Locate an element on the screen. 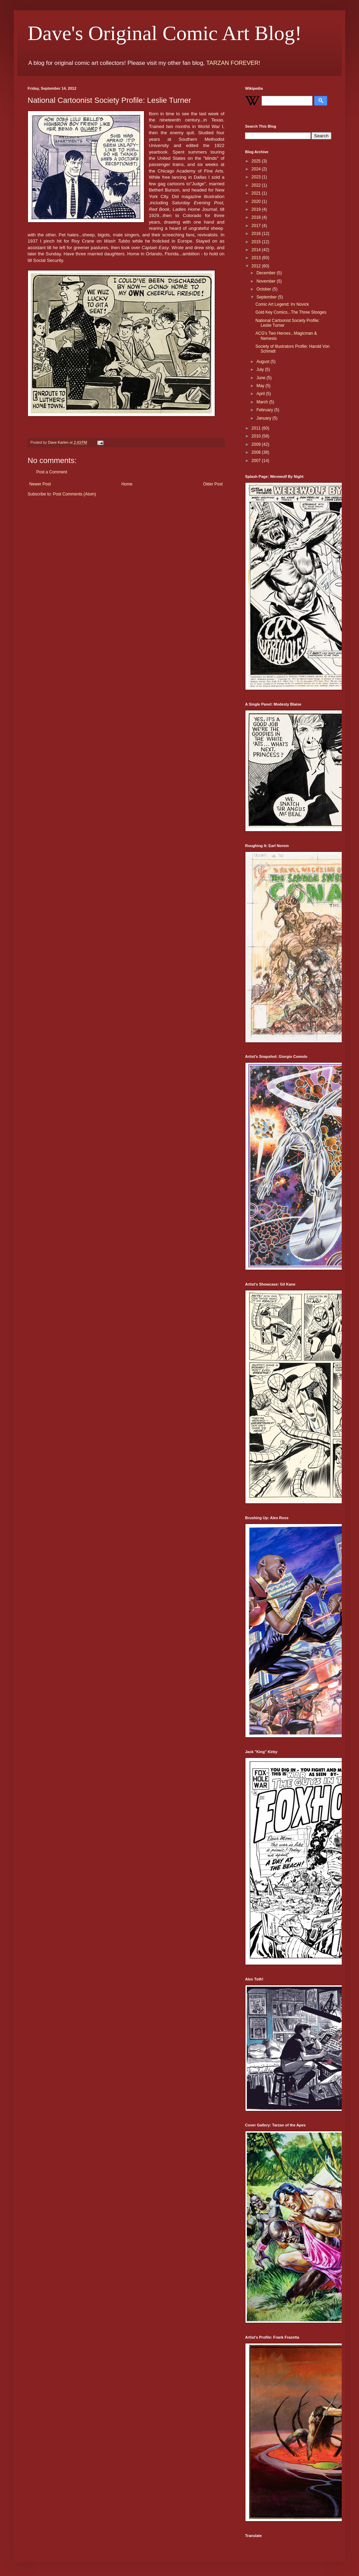  Home is located at coordinates (127, 484).